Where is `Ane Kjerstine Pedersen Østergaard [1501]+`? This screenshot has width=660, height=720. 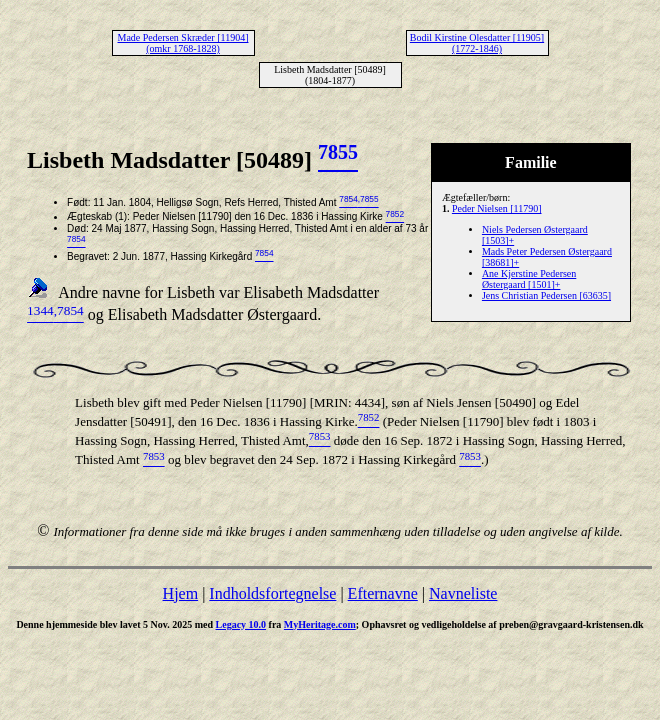
Ane Kjerstine Pedersen Østergaard [1501]+ is located at coordinates (529, 279).